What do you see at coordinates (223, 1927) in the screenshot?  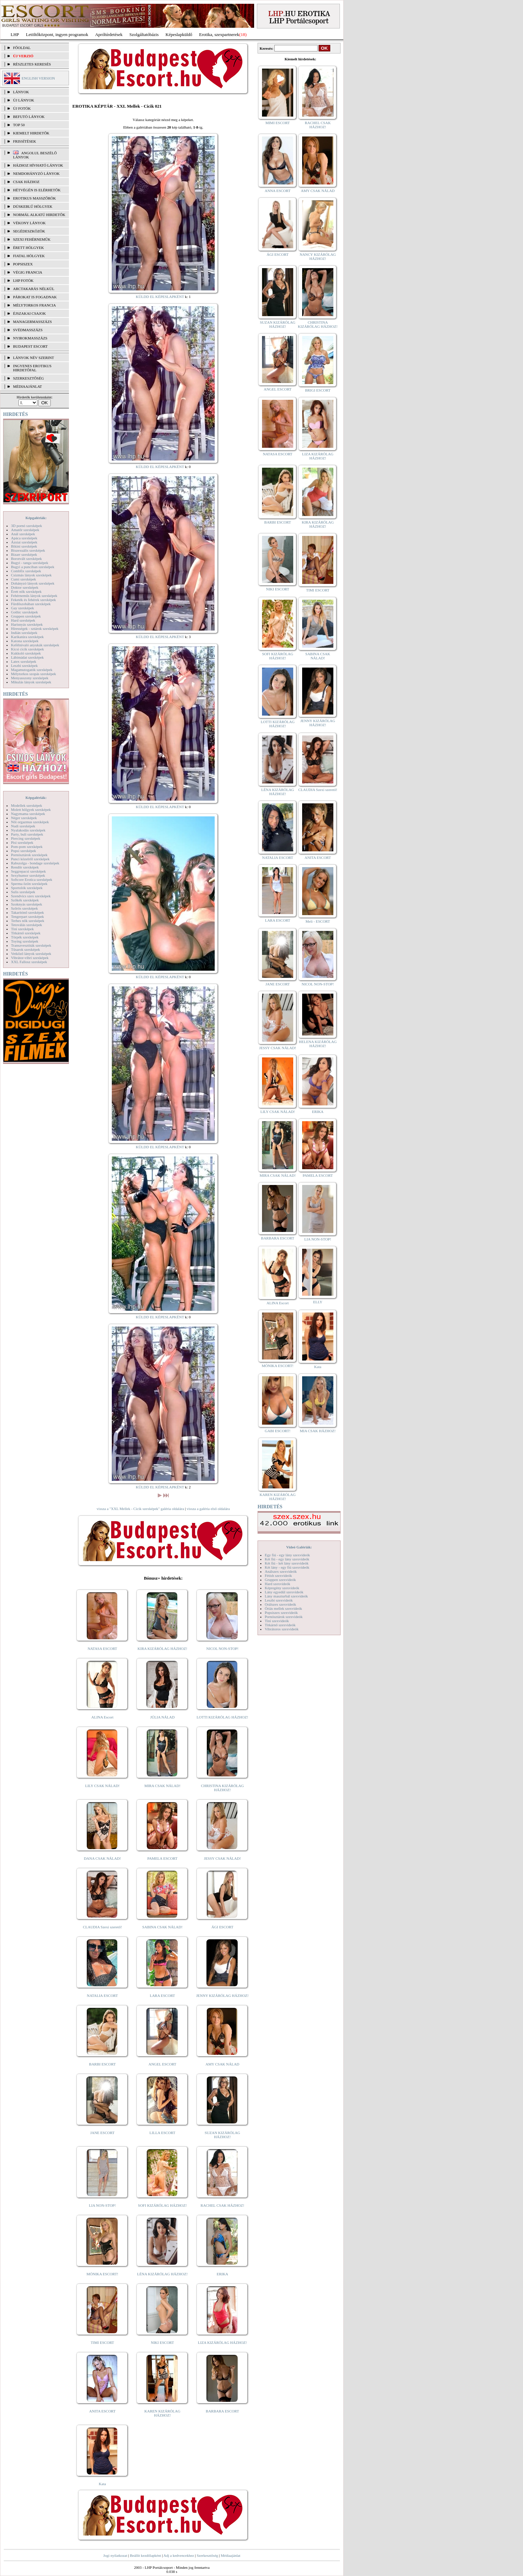 I see `ÁGI ESCORT` at bounding box center [223, 1927].